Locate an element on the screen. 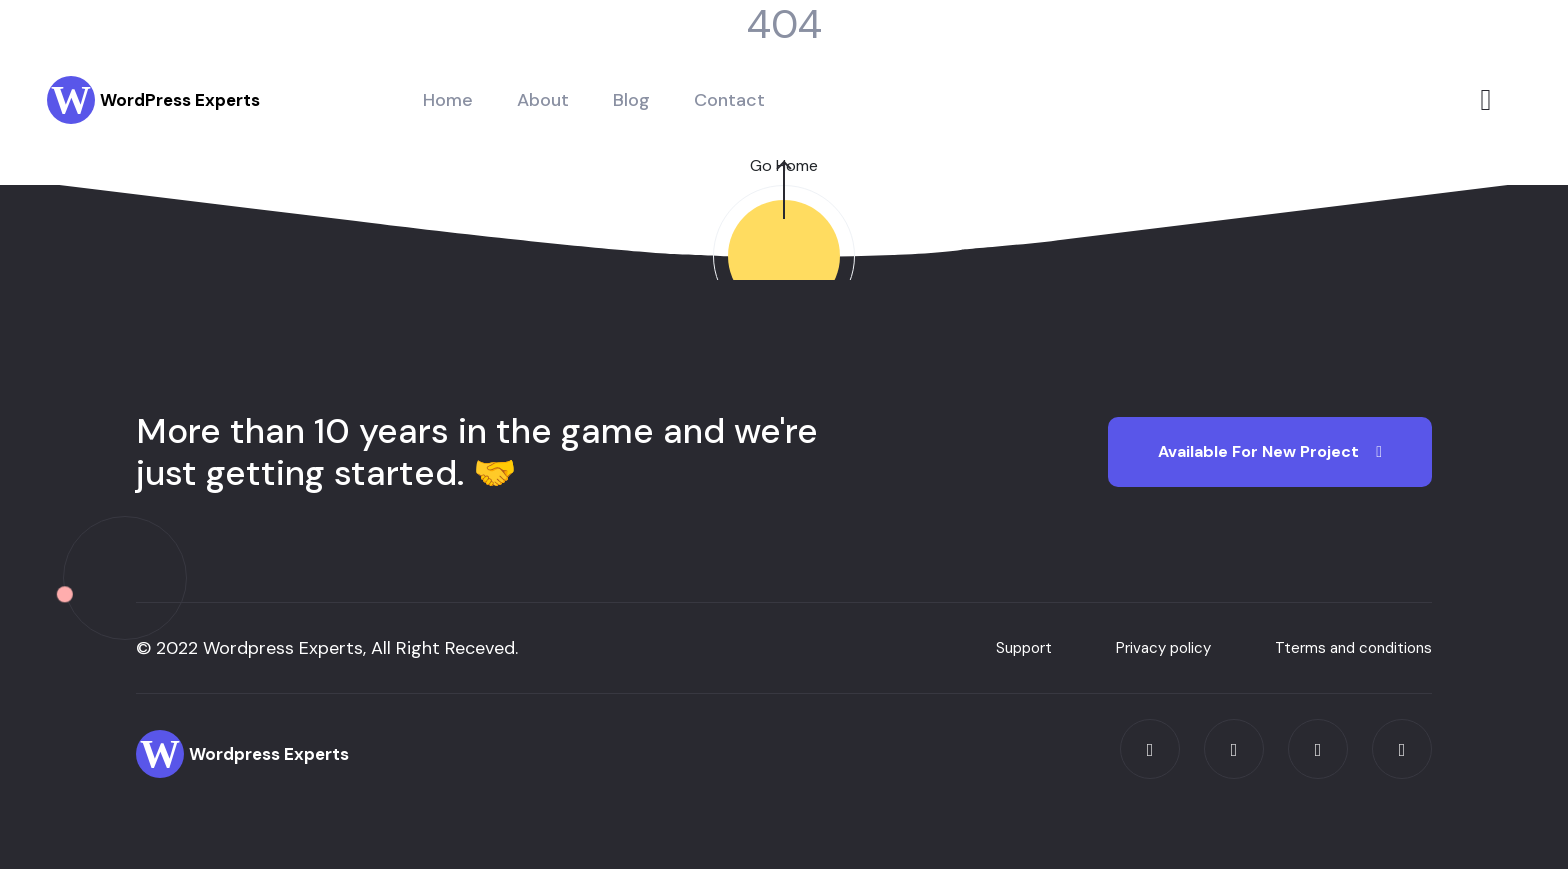  WordPress Experts is located at coordinates (180, 100).